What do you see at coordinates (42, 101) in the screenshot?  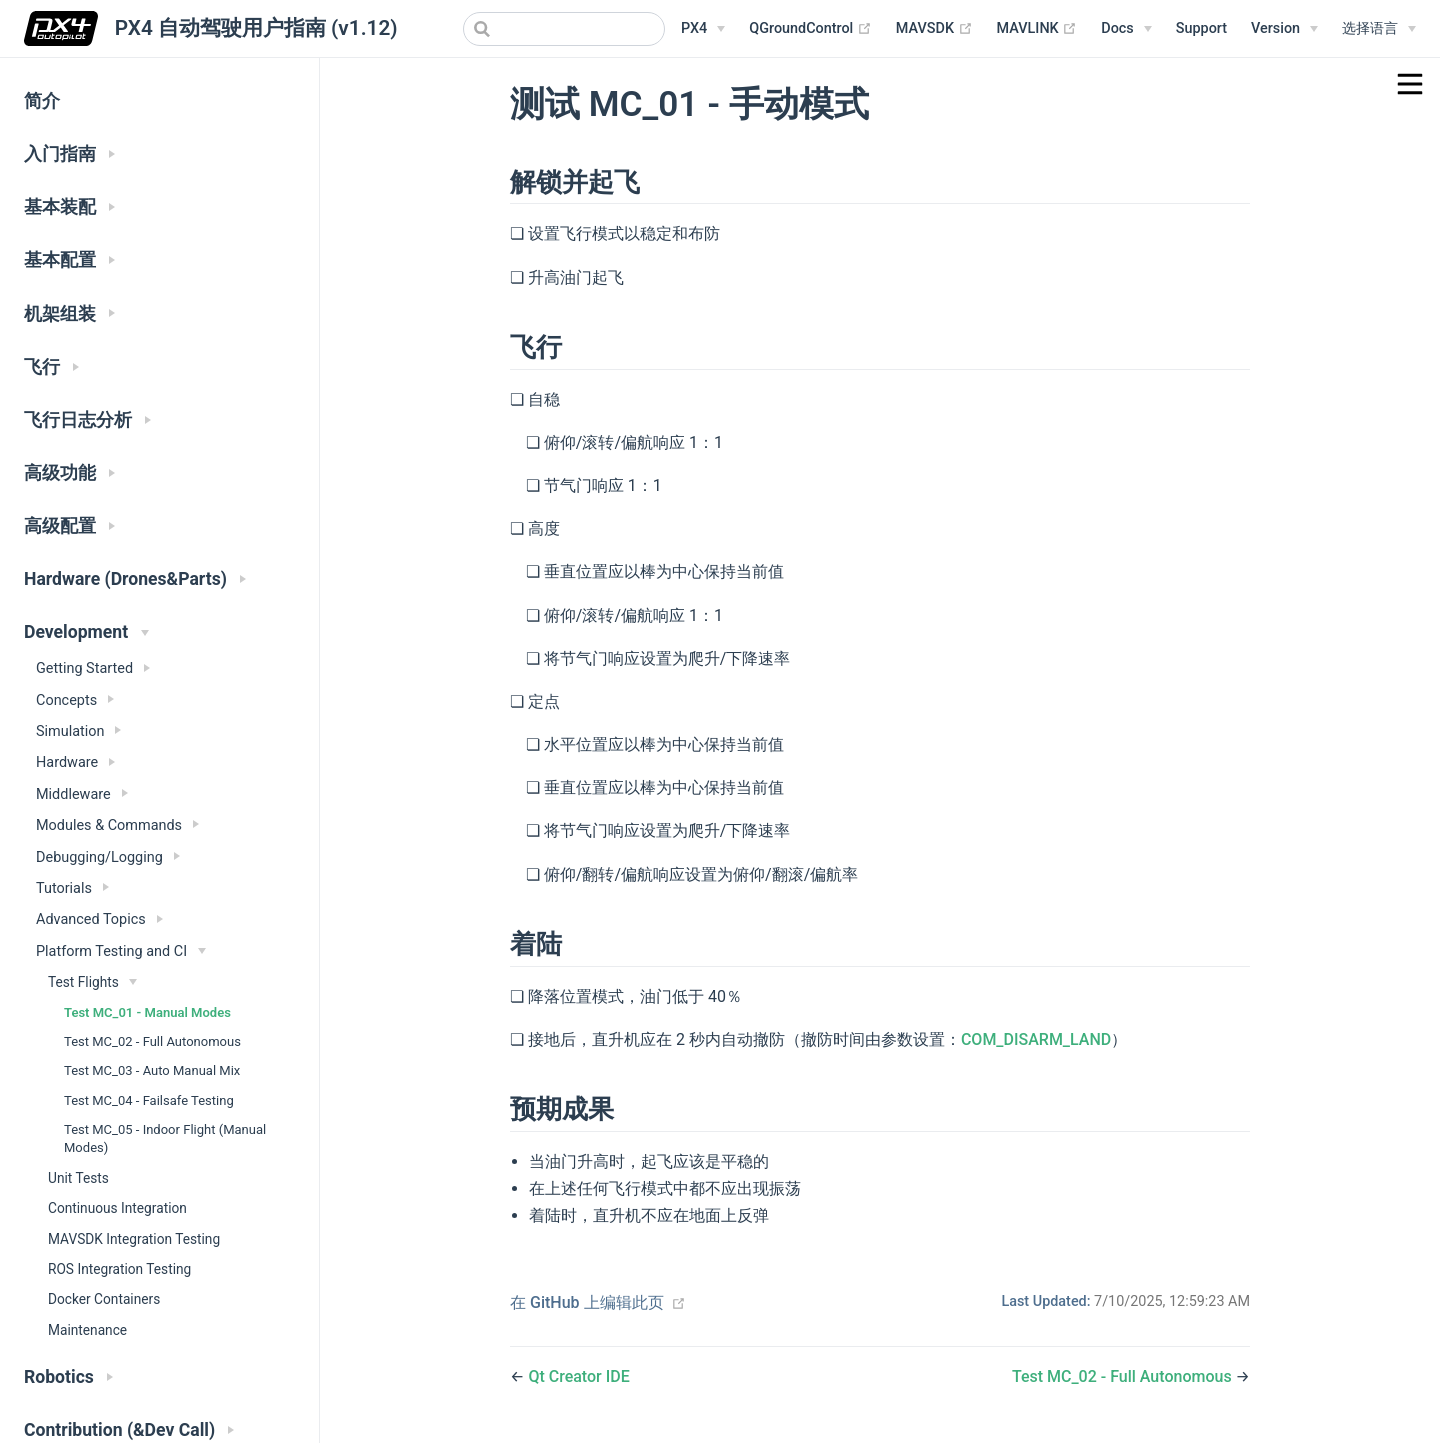 I see `简介` at bounding box center [42, 101].